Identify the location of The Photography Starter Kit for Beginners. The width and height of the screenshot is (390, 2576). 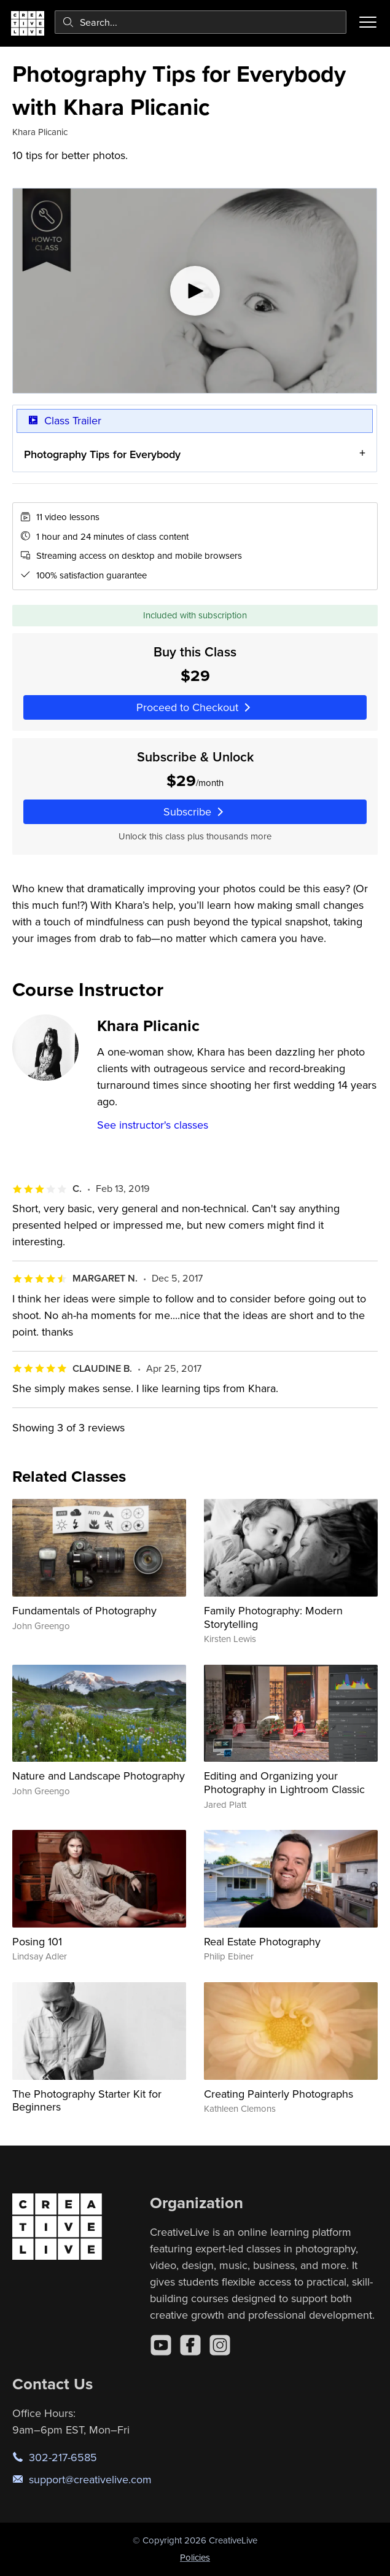
(87, 2100).